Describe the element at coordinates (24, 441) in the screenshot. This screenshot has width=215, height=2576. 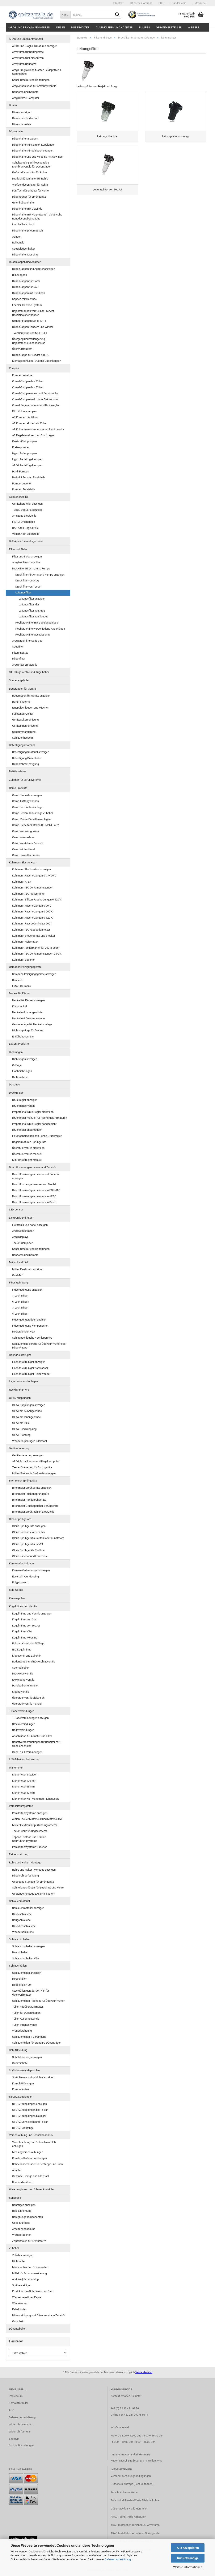
I see `Elektro-Kleinpumpen` at that location.